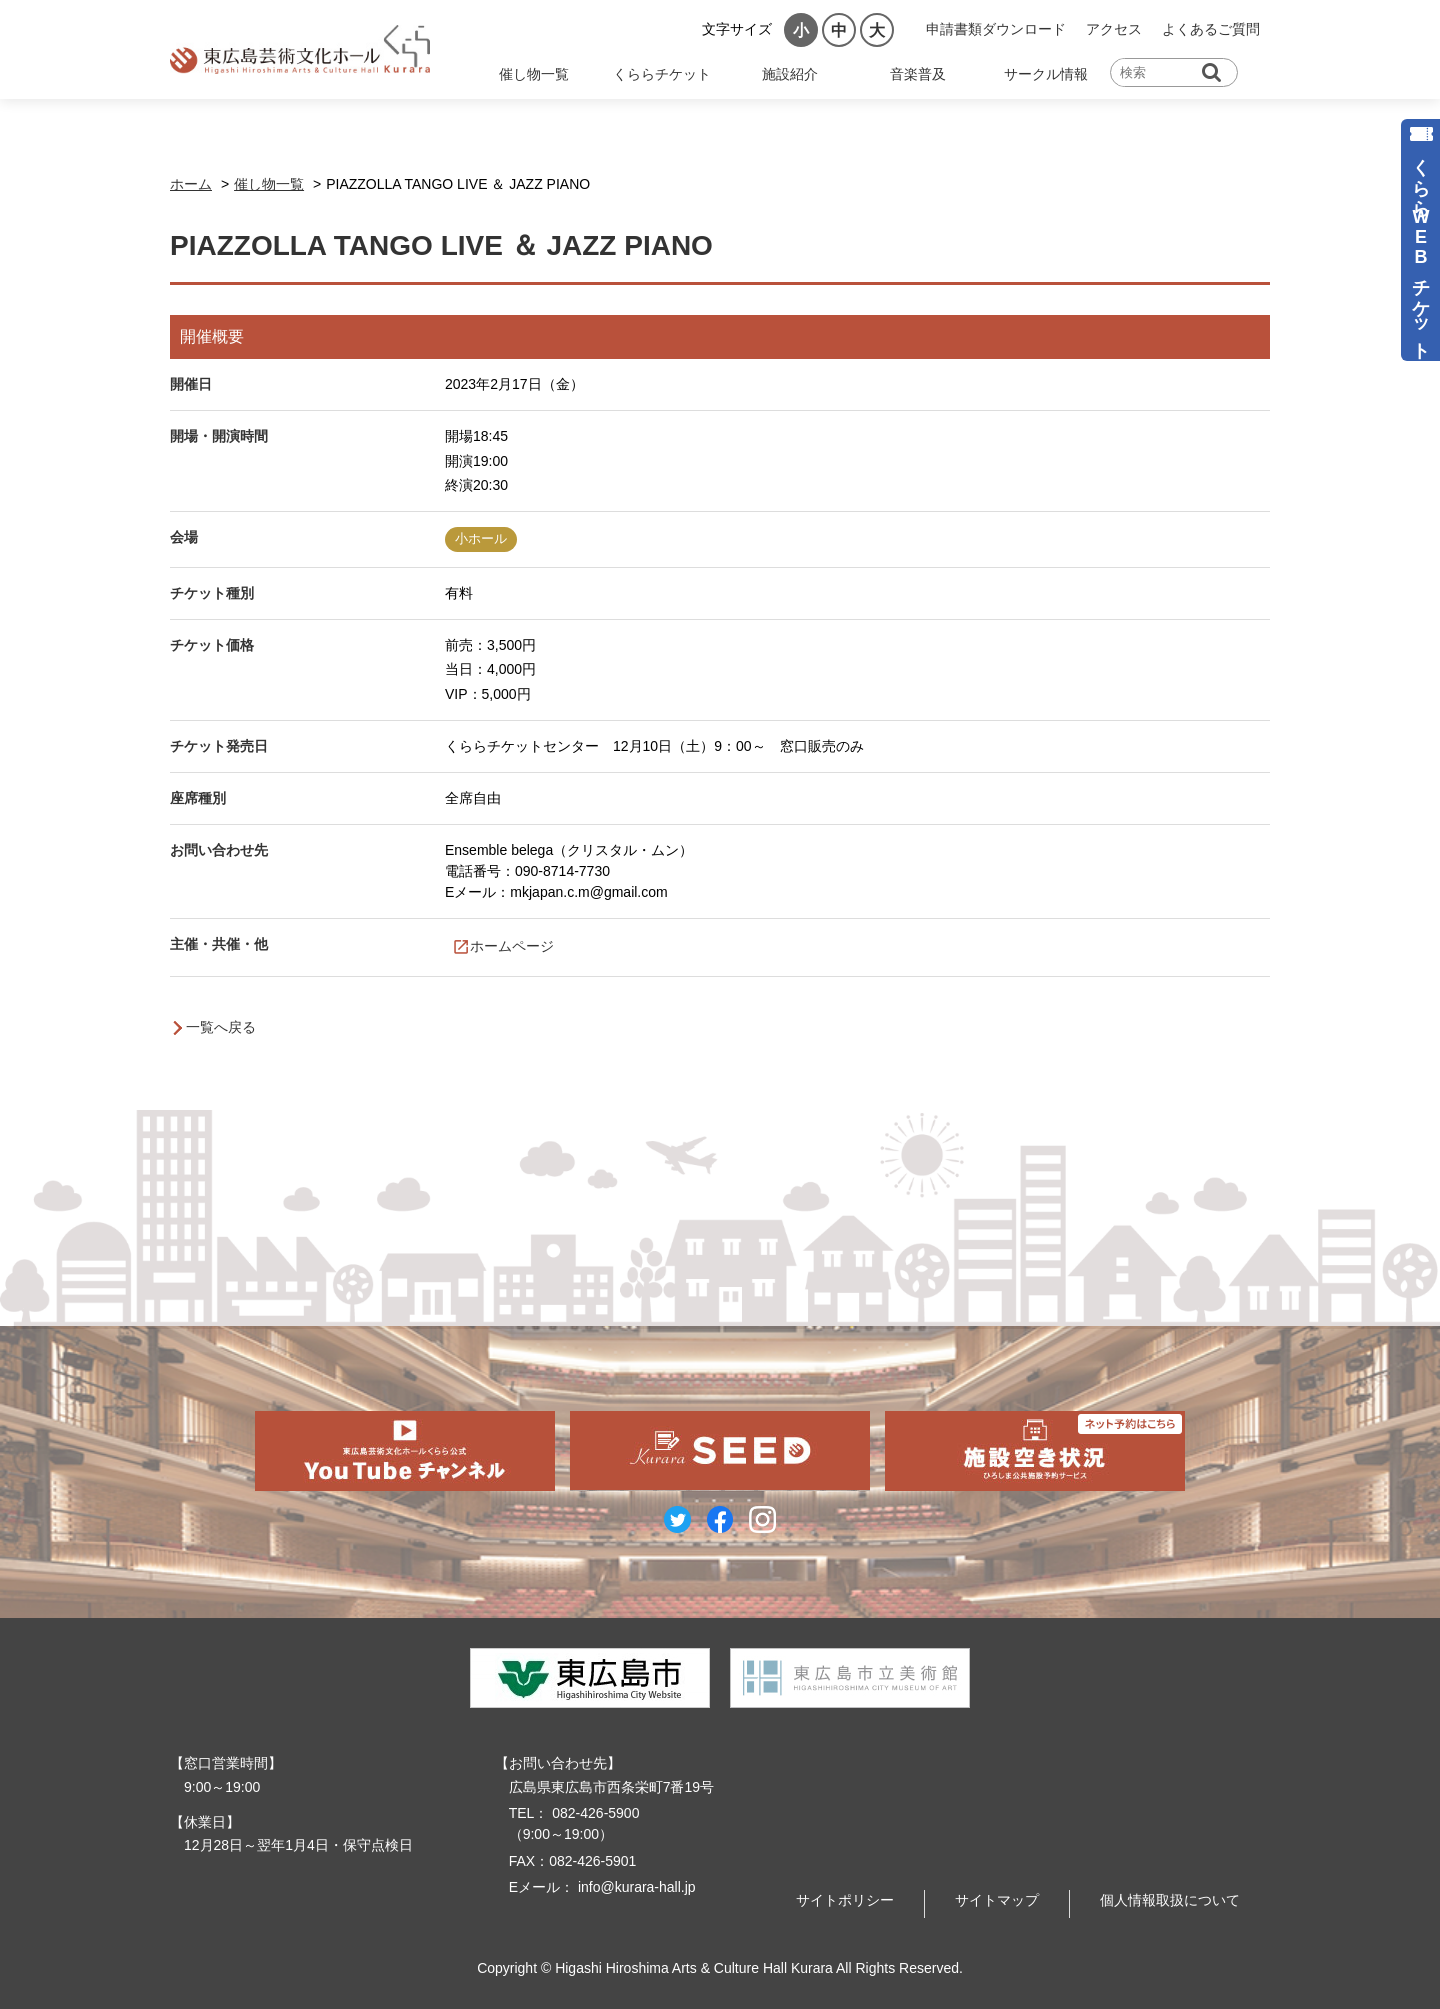 The width and height of the screenshot is (1440, 2009). I want to click on よくあるご質問, so click(1211, 29).